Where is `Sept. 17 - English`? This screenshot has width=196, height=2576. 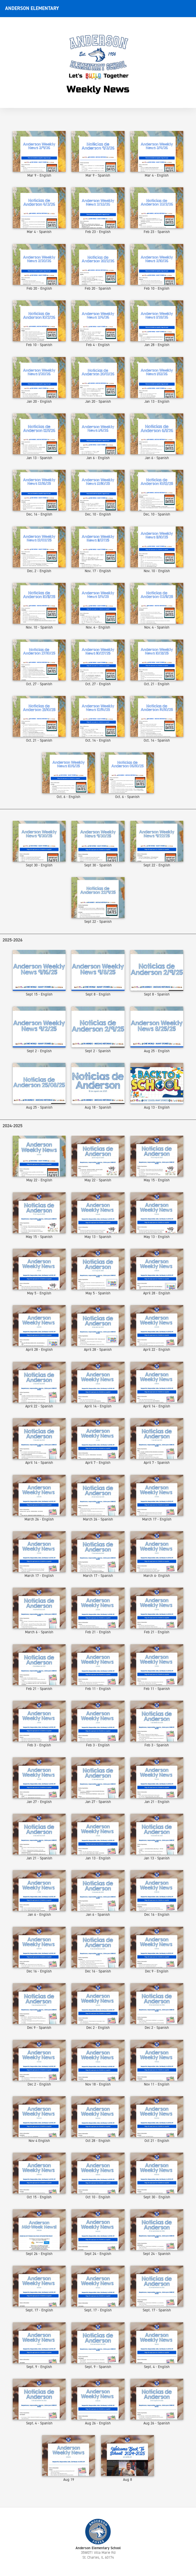 Sept. 17 - English is located at coordinates (39, 2310).